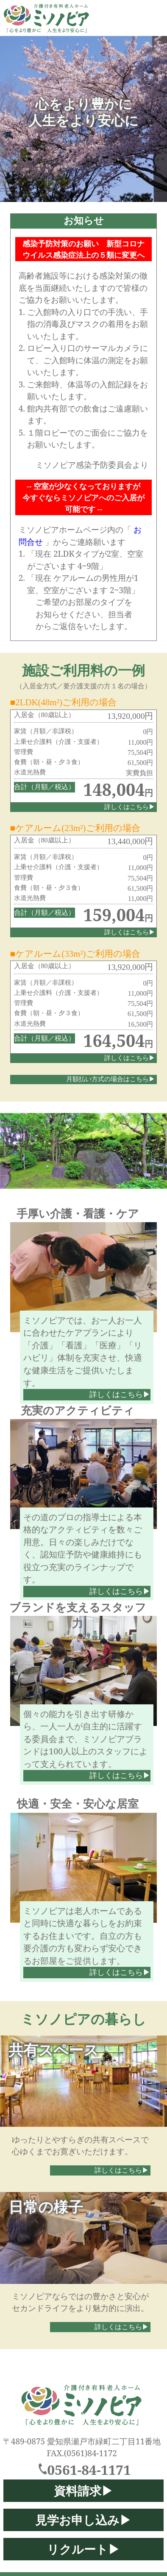 Image resolution: width=167 pixels, height=2576 pixels. What do you see at coordinates (83, 2549) in the screenshot?
I see `リクルート▶` at bounding box center [83, 2549].